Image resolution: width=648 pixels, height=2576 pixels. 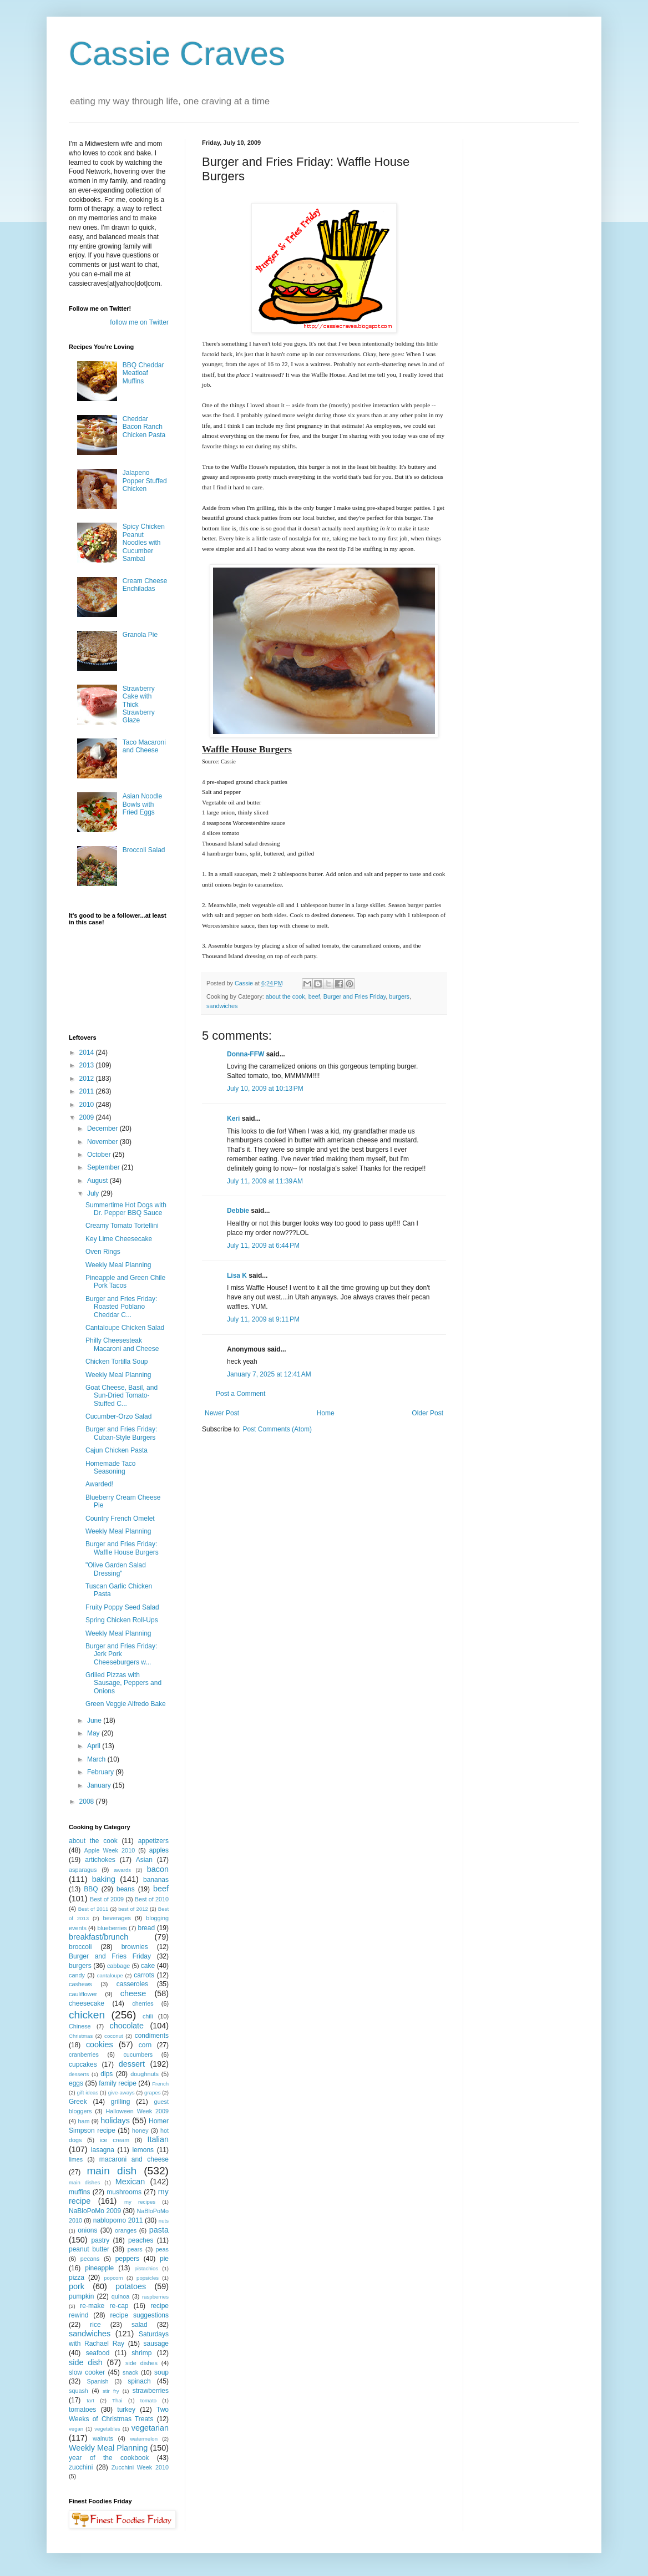 What do you see at coordinates (90, 2400) in the screenshot?
I see `tart` at bounding box center [90, 2400].